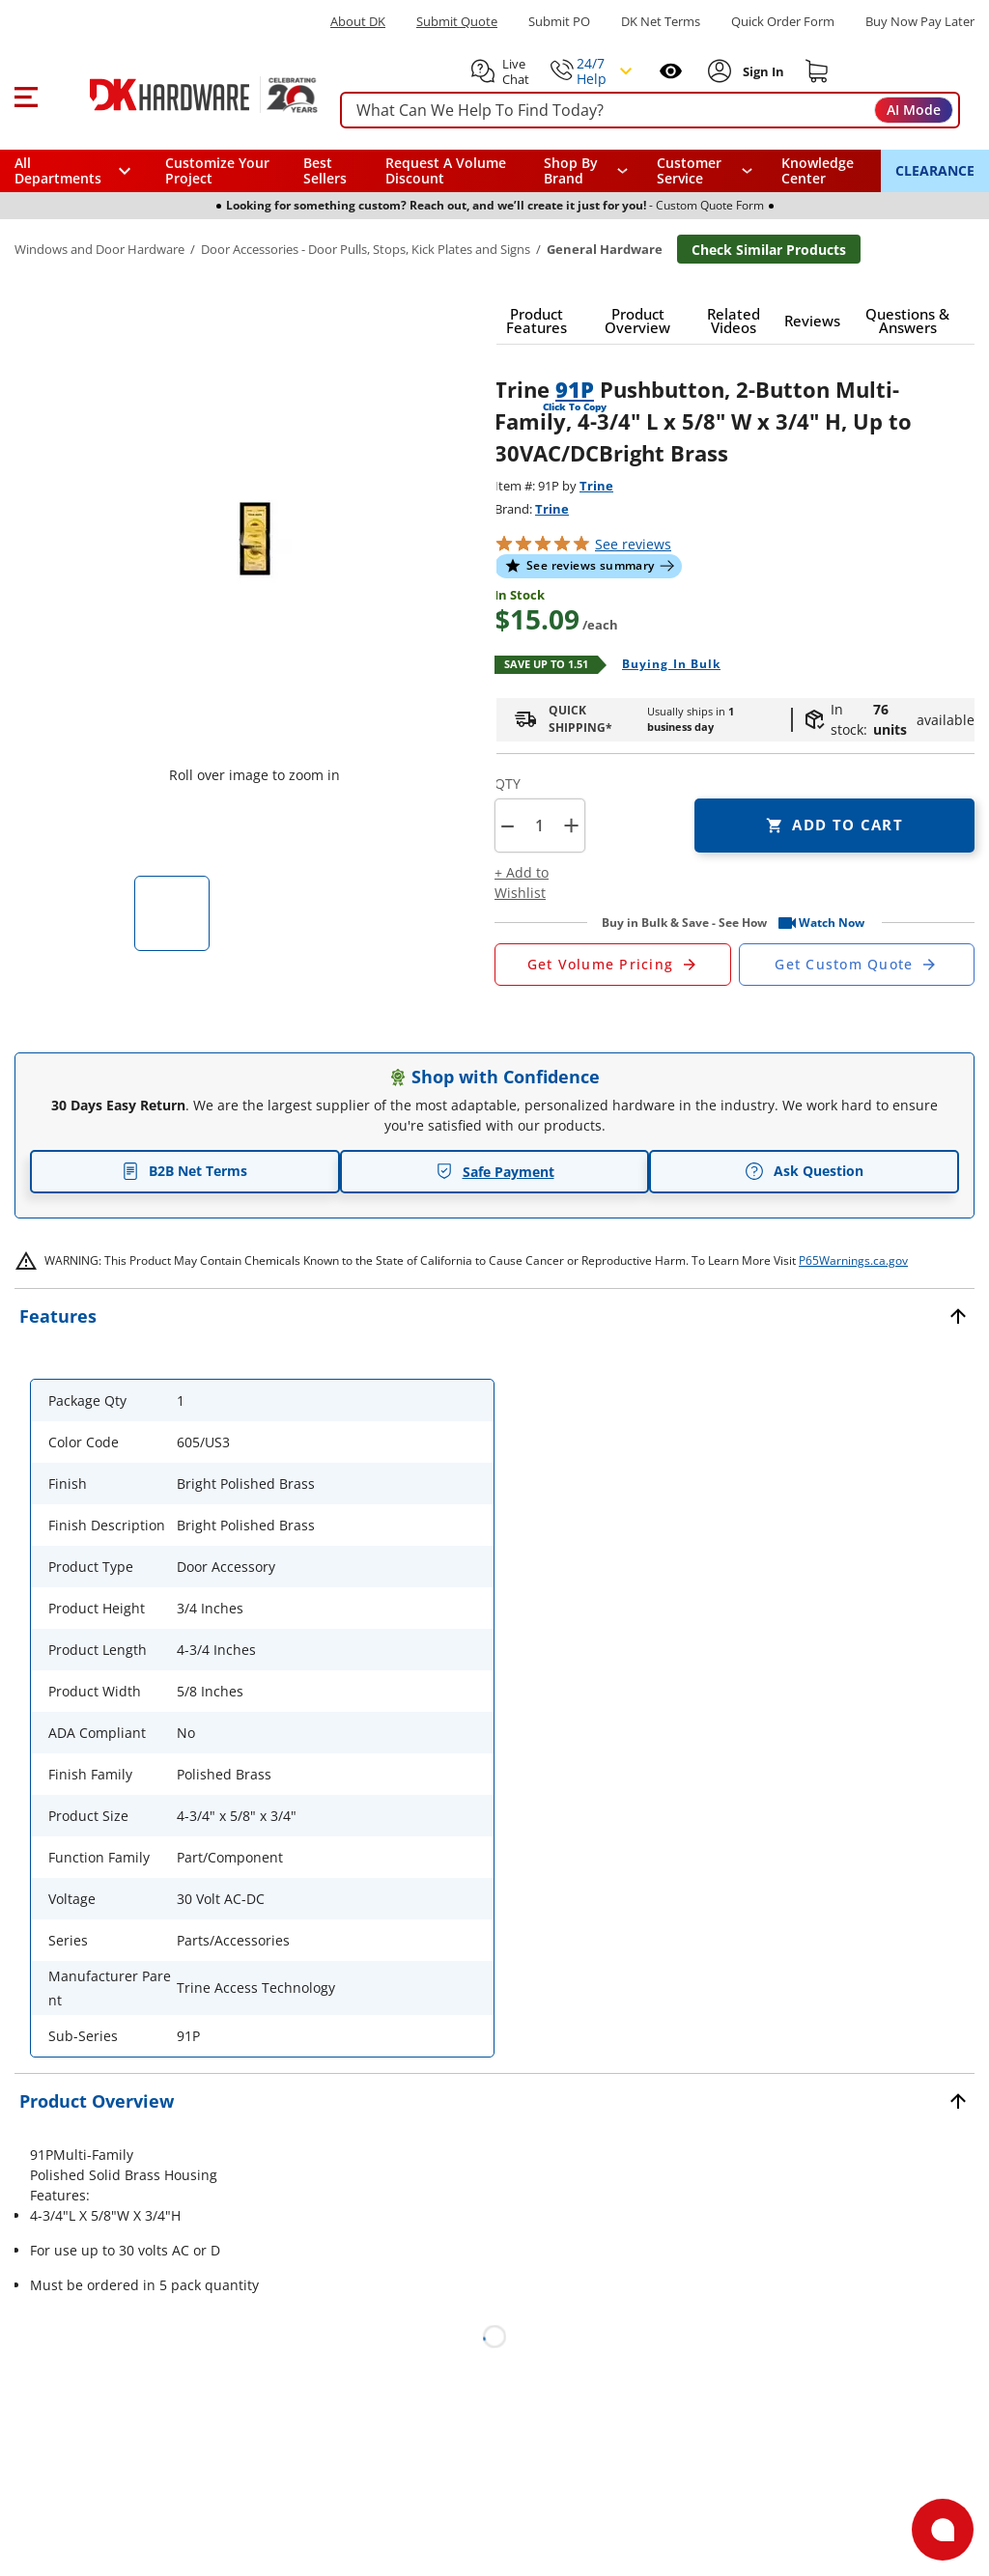 This screenshot has width=989, height=2576. Describe the element at coordinates (456, 22) in the screenshot. I see `Submit Quote` at that location.